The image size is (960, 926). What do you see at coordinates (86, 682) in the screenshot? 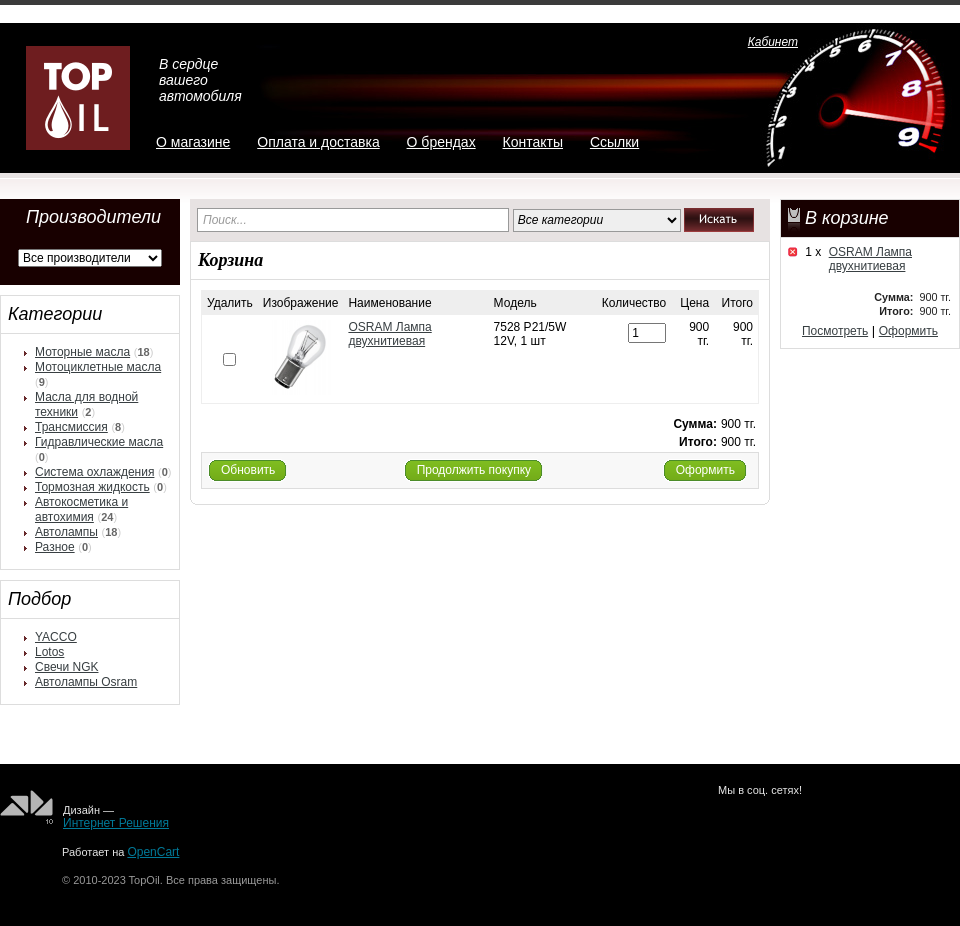
I see `Автолампы Osram` at bounding box center [86, 682].